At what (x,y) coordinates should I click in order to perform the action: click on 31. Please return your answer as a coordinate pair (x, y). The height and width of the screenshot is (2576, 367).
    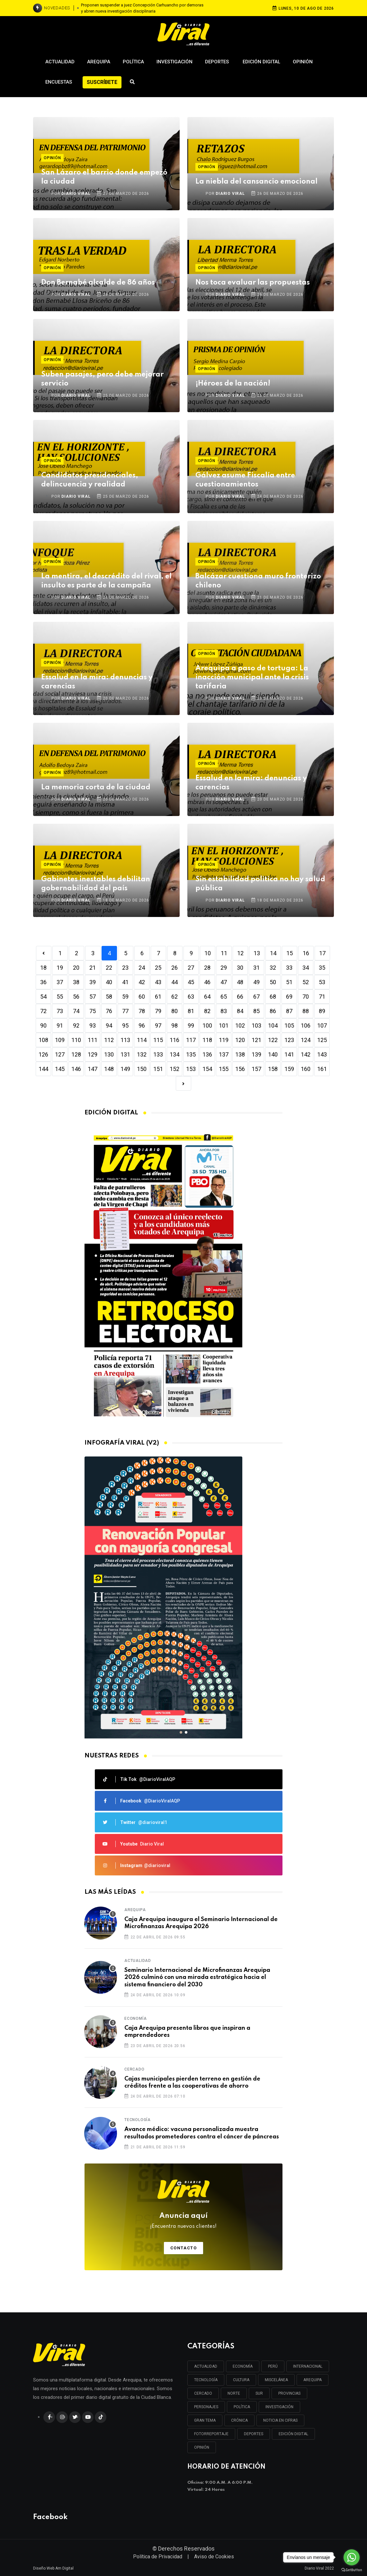
    Looking at the image, I should click on (256, 967).